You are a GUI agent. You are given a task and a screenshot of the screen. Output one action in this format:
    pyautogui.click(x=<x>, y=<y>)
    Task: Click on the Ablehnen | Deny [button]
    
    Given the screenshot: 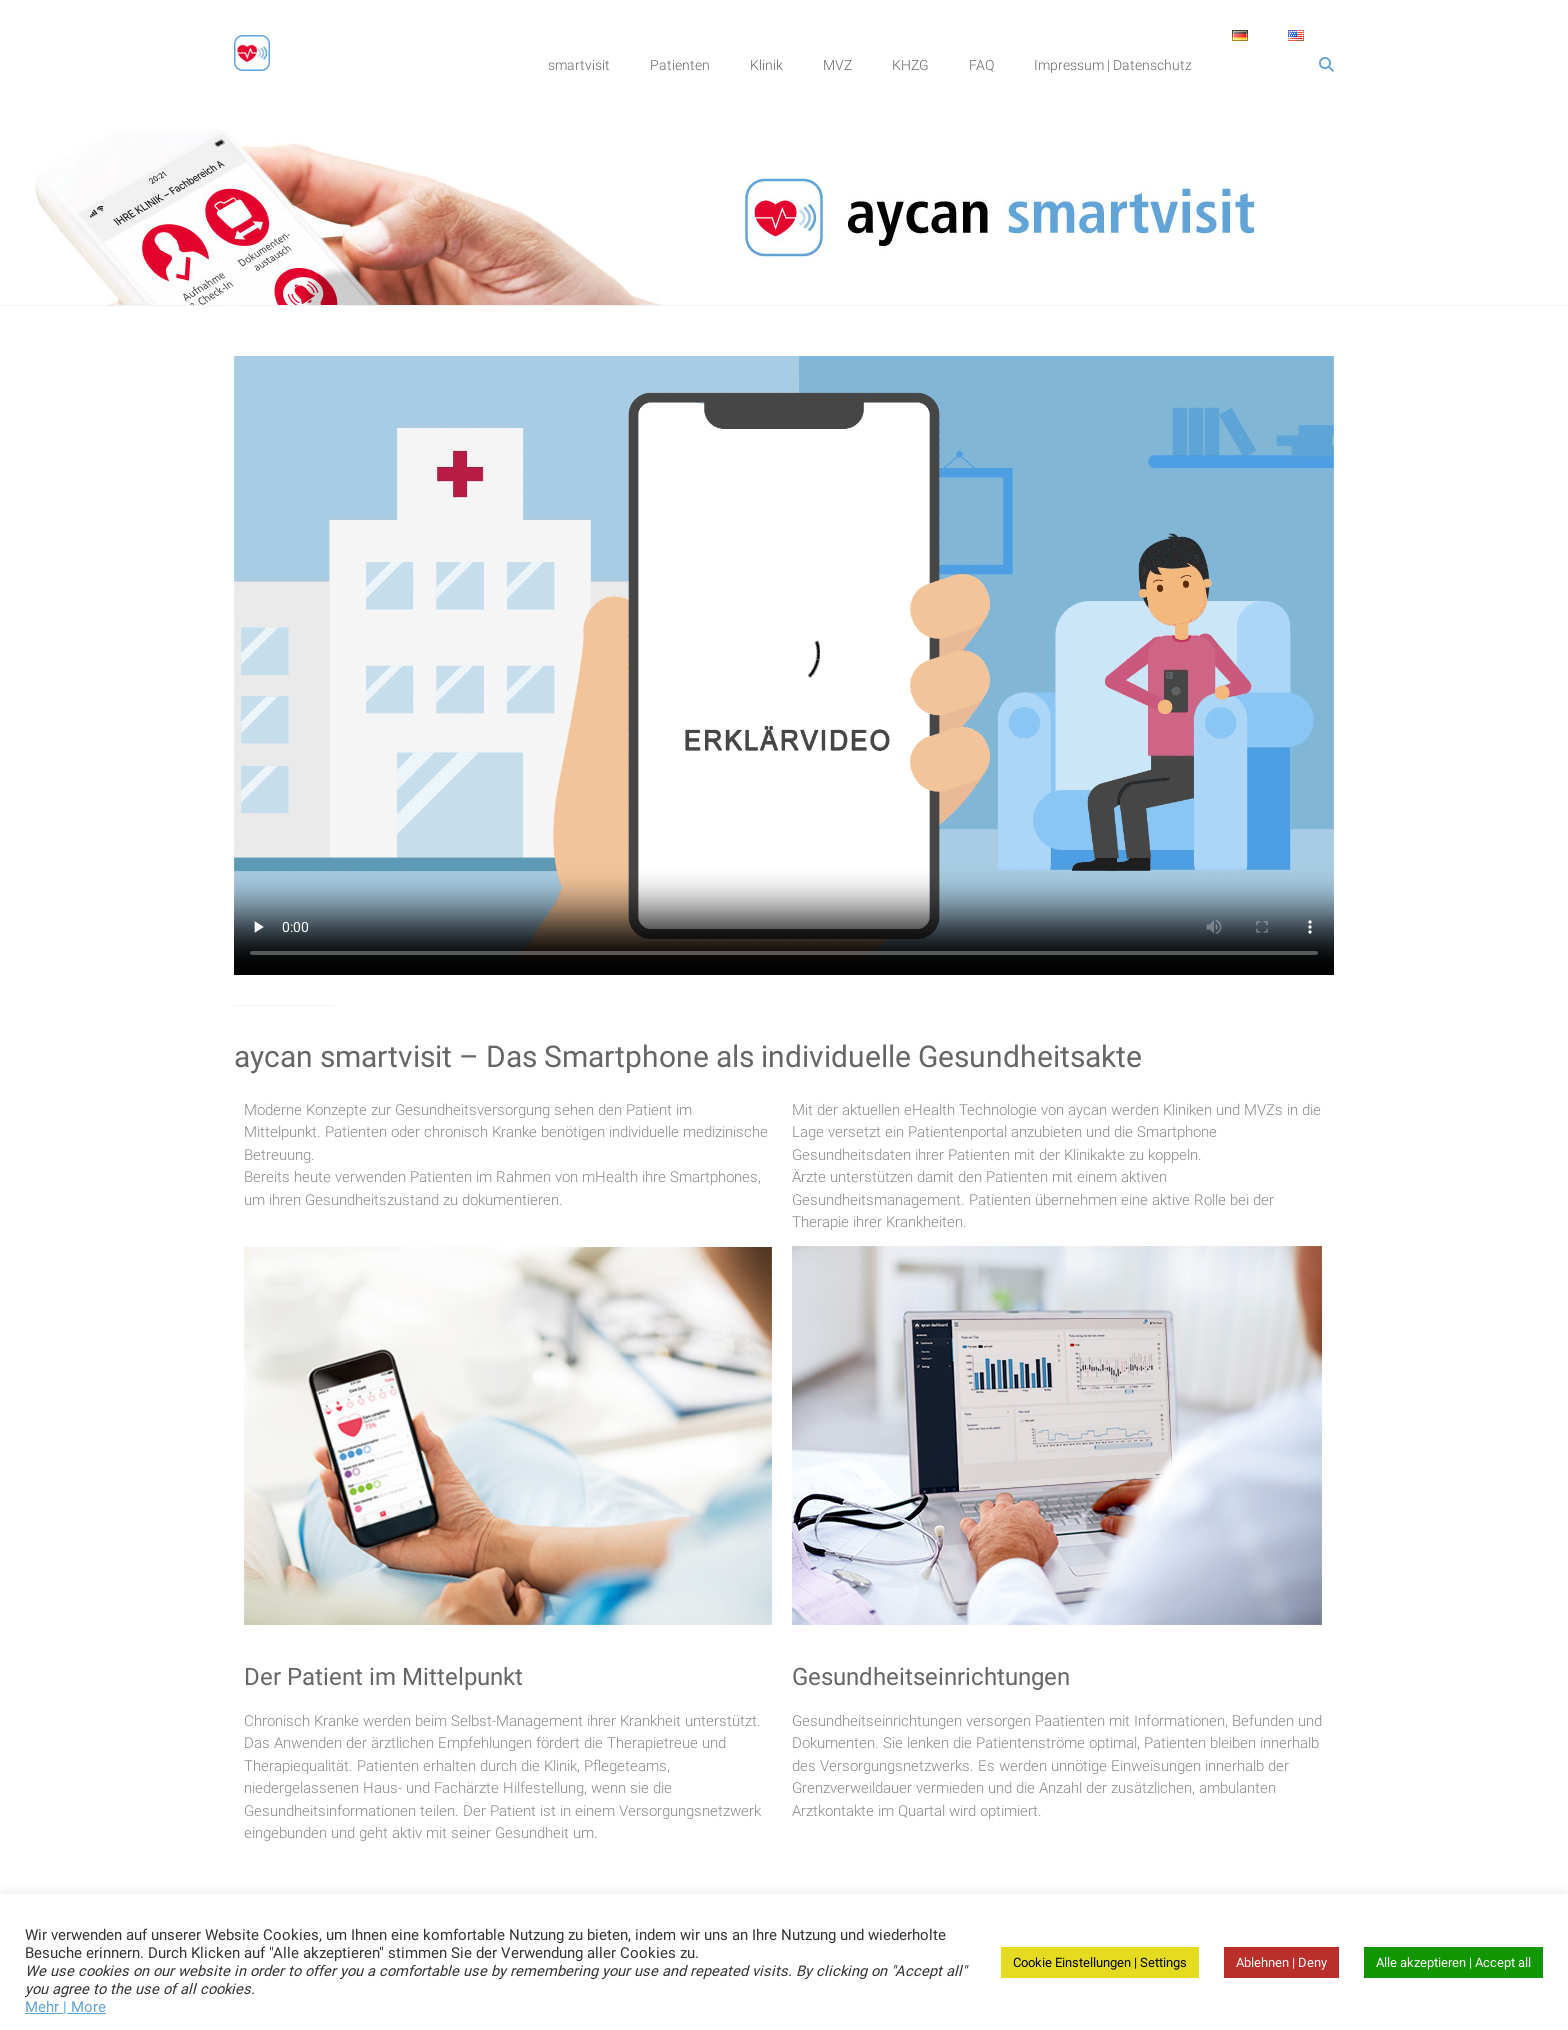 What is the action you would take?
    pyautogui.click(x=1281, y=1962)
    